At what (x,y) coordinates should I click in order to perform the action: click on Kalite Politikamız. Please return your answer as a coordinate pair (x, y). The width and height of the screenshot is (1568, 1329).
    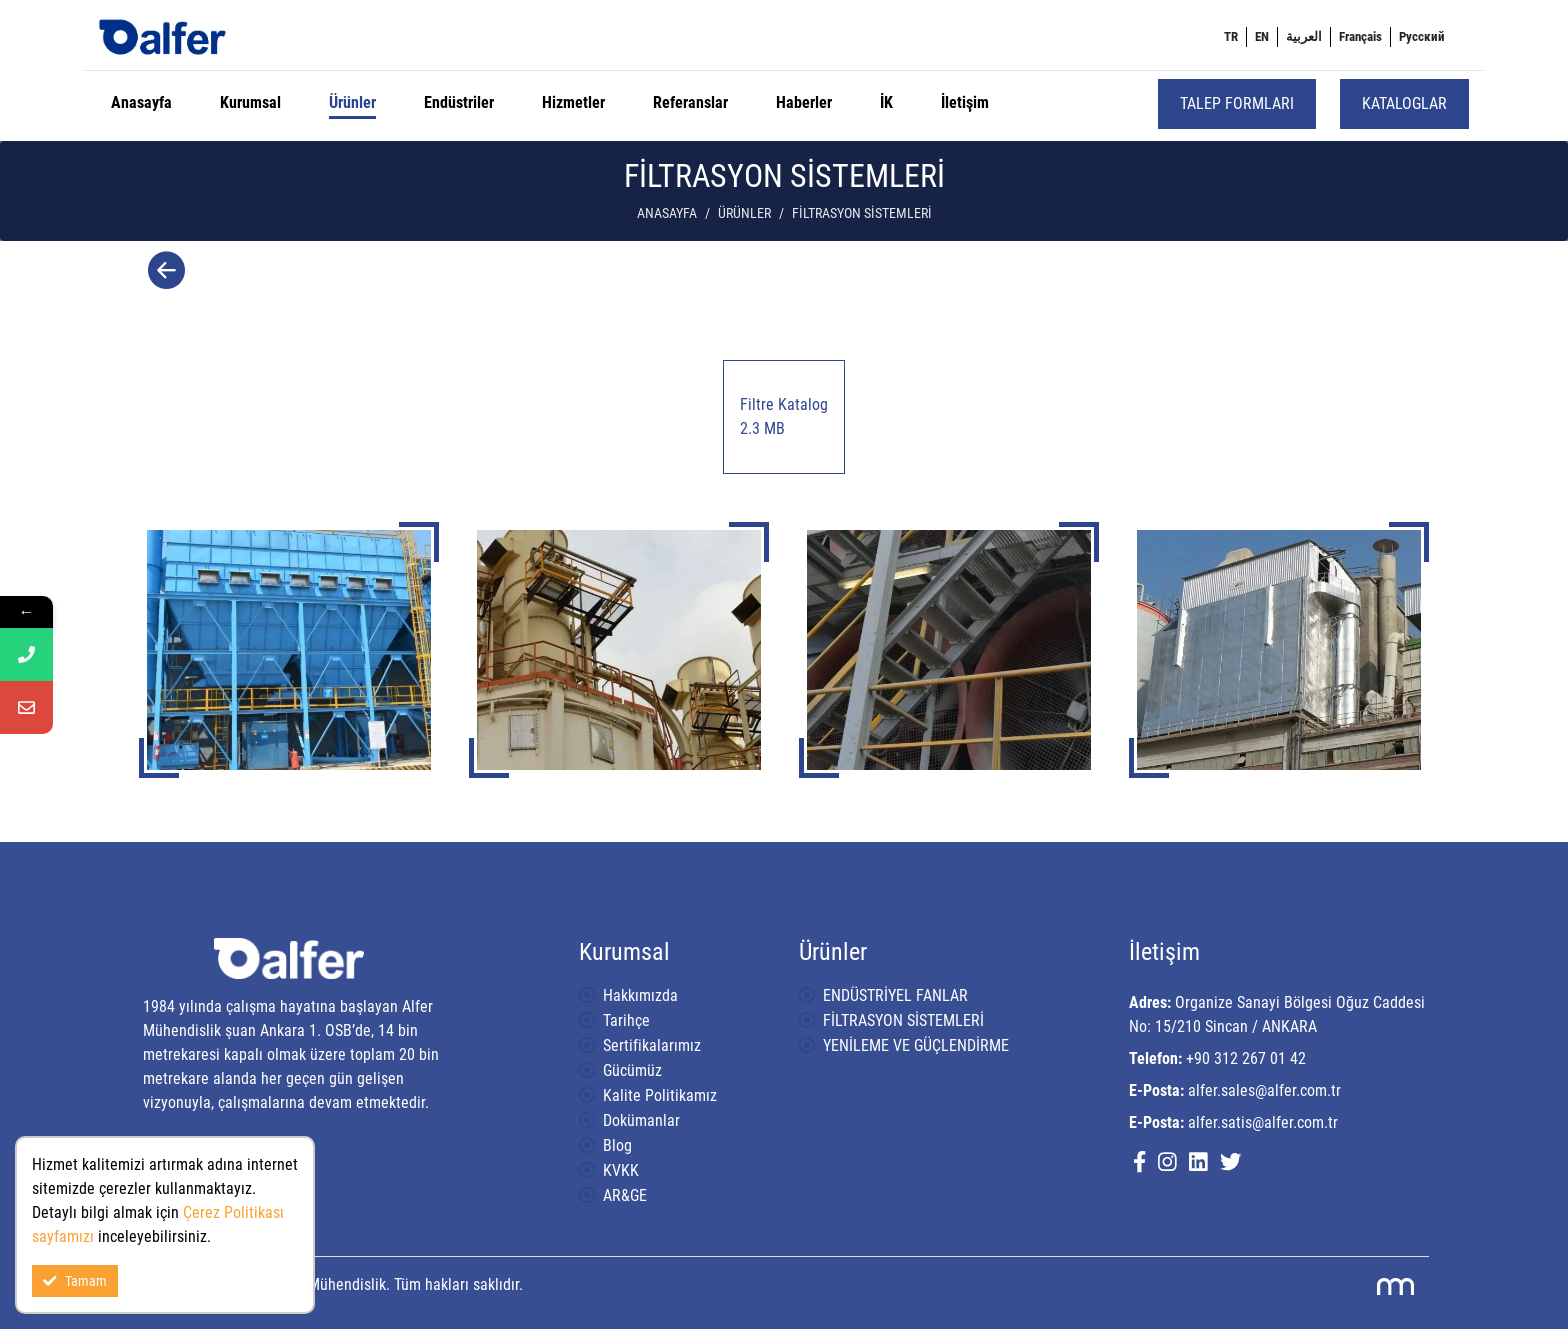
    Looking at the image, I should click on (660, 1095).